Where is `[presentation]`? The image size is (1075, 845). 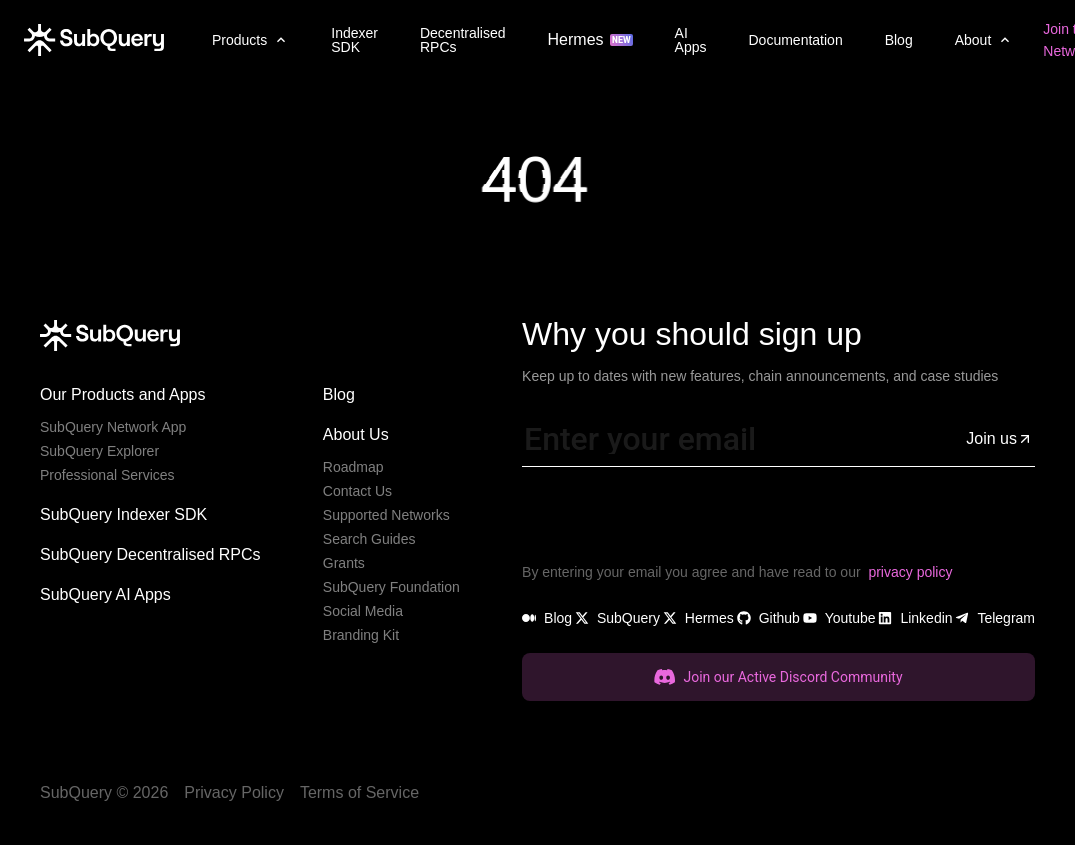
[presentation] is located at coordinates (674, 522).